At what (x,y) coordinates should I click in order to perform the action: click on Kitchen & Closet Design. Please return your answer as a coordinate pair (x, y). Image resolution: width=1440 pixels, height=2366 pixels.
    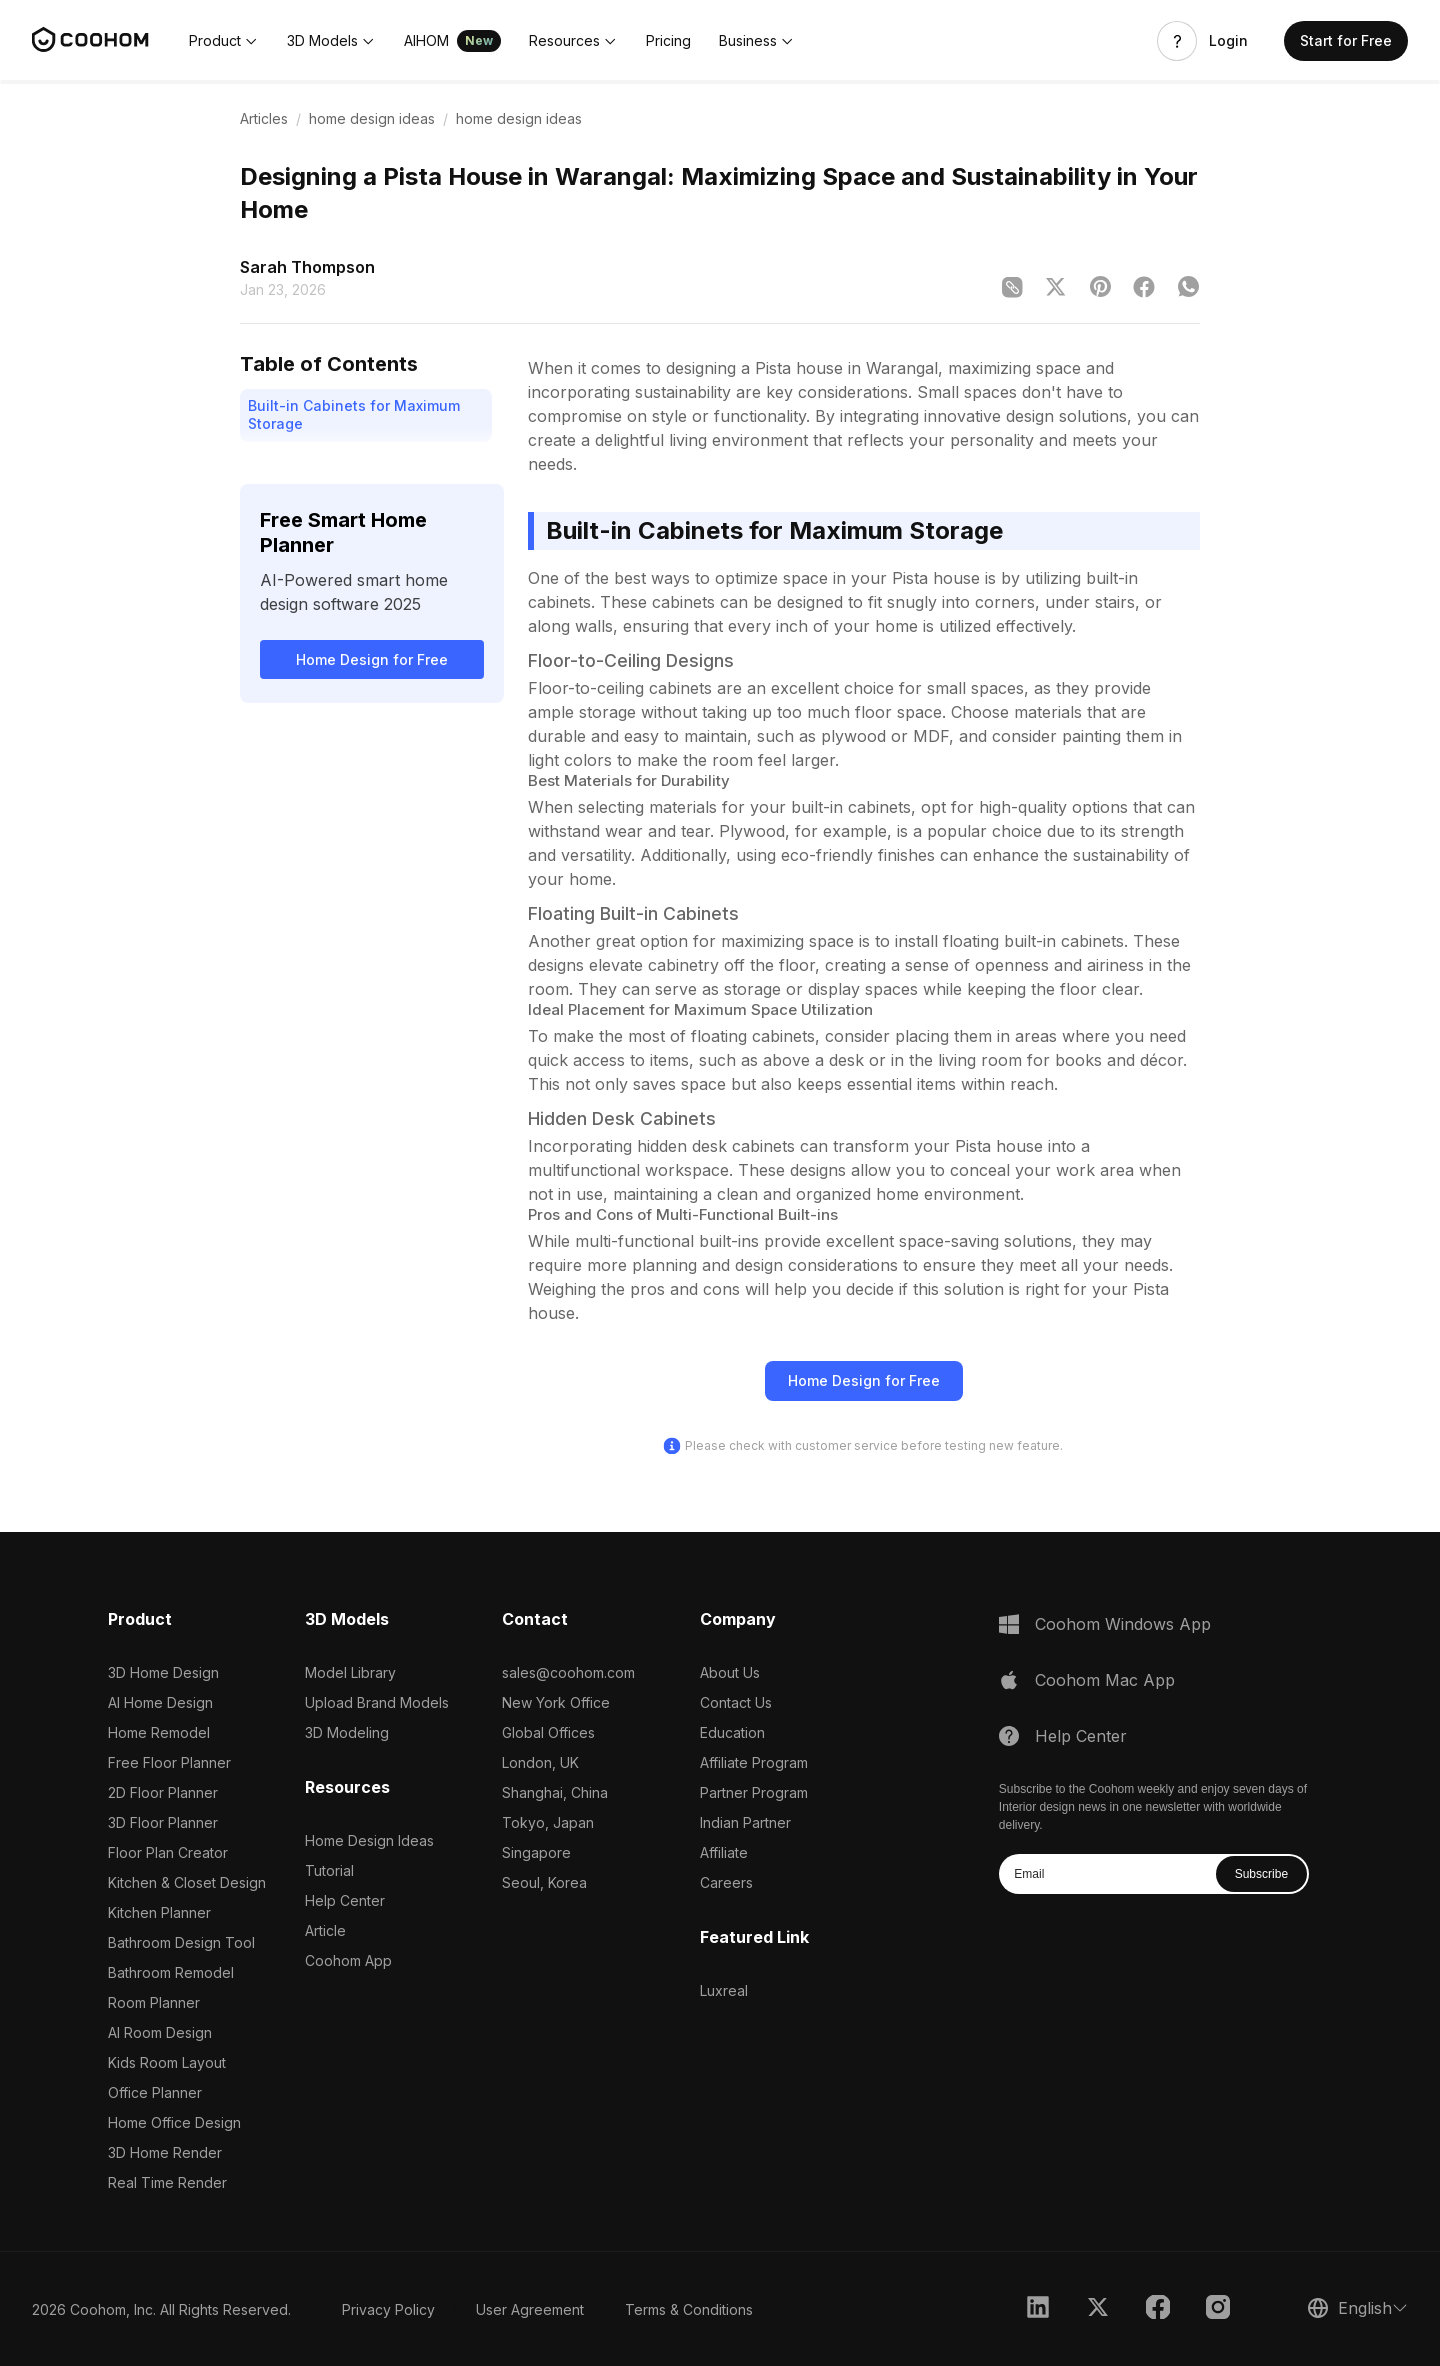
    Looking at the image, I should click on (187, 1882).